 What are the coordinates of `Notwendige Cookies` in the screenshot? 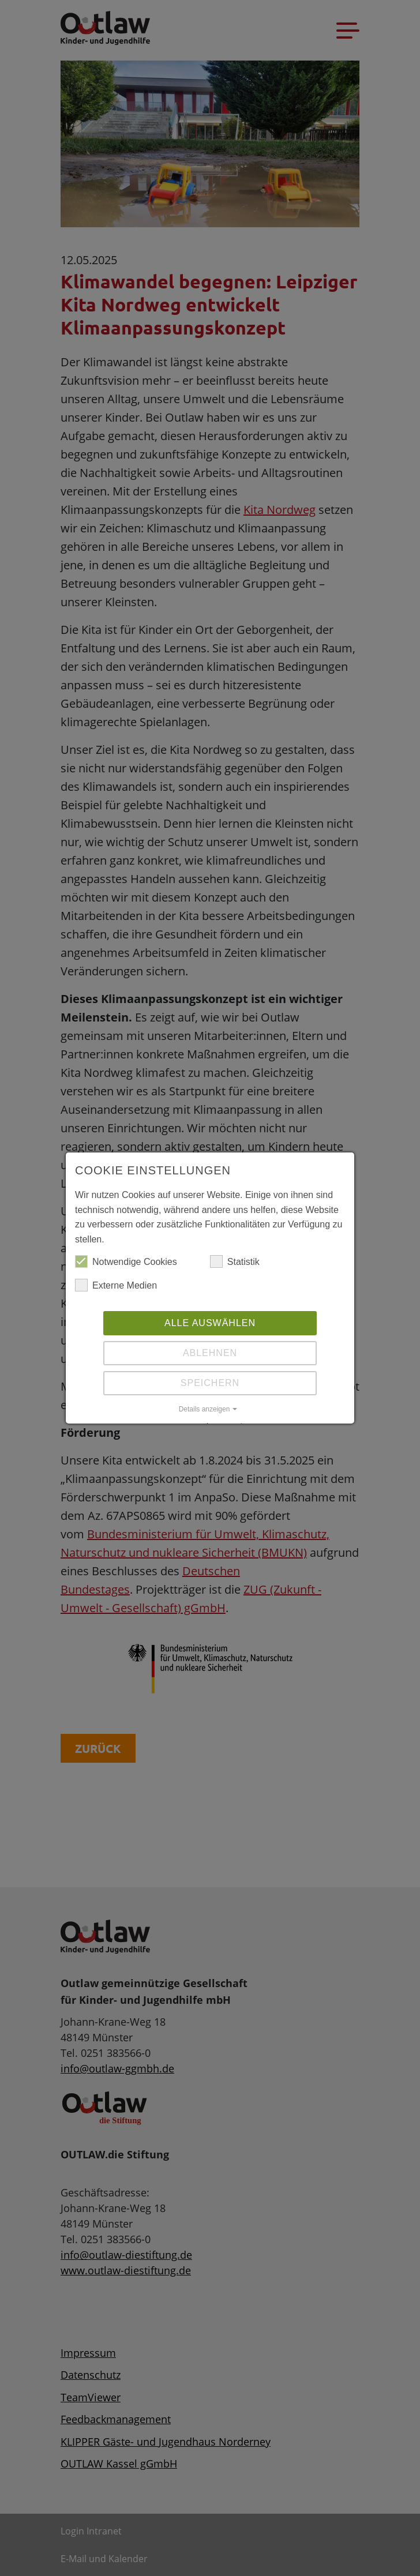 It's located at (126, 1262).